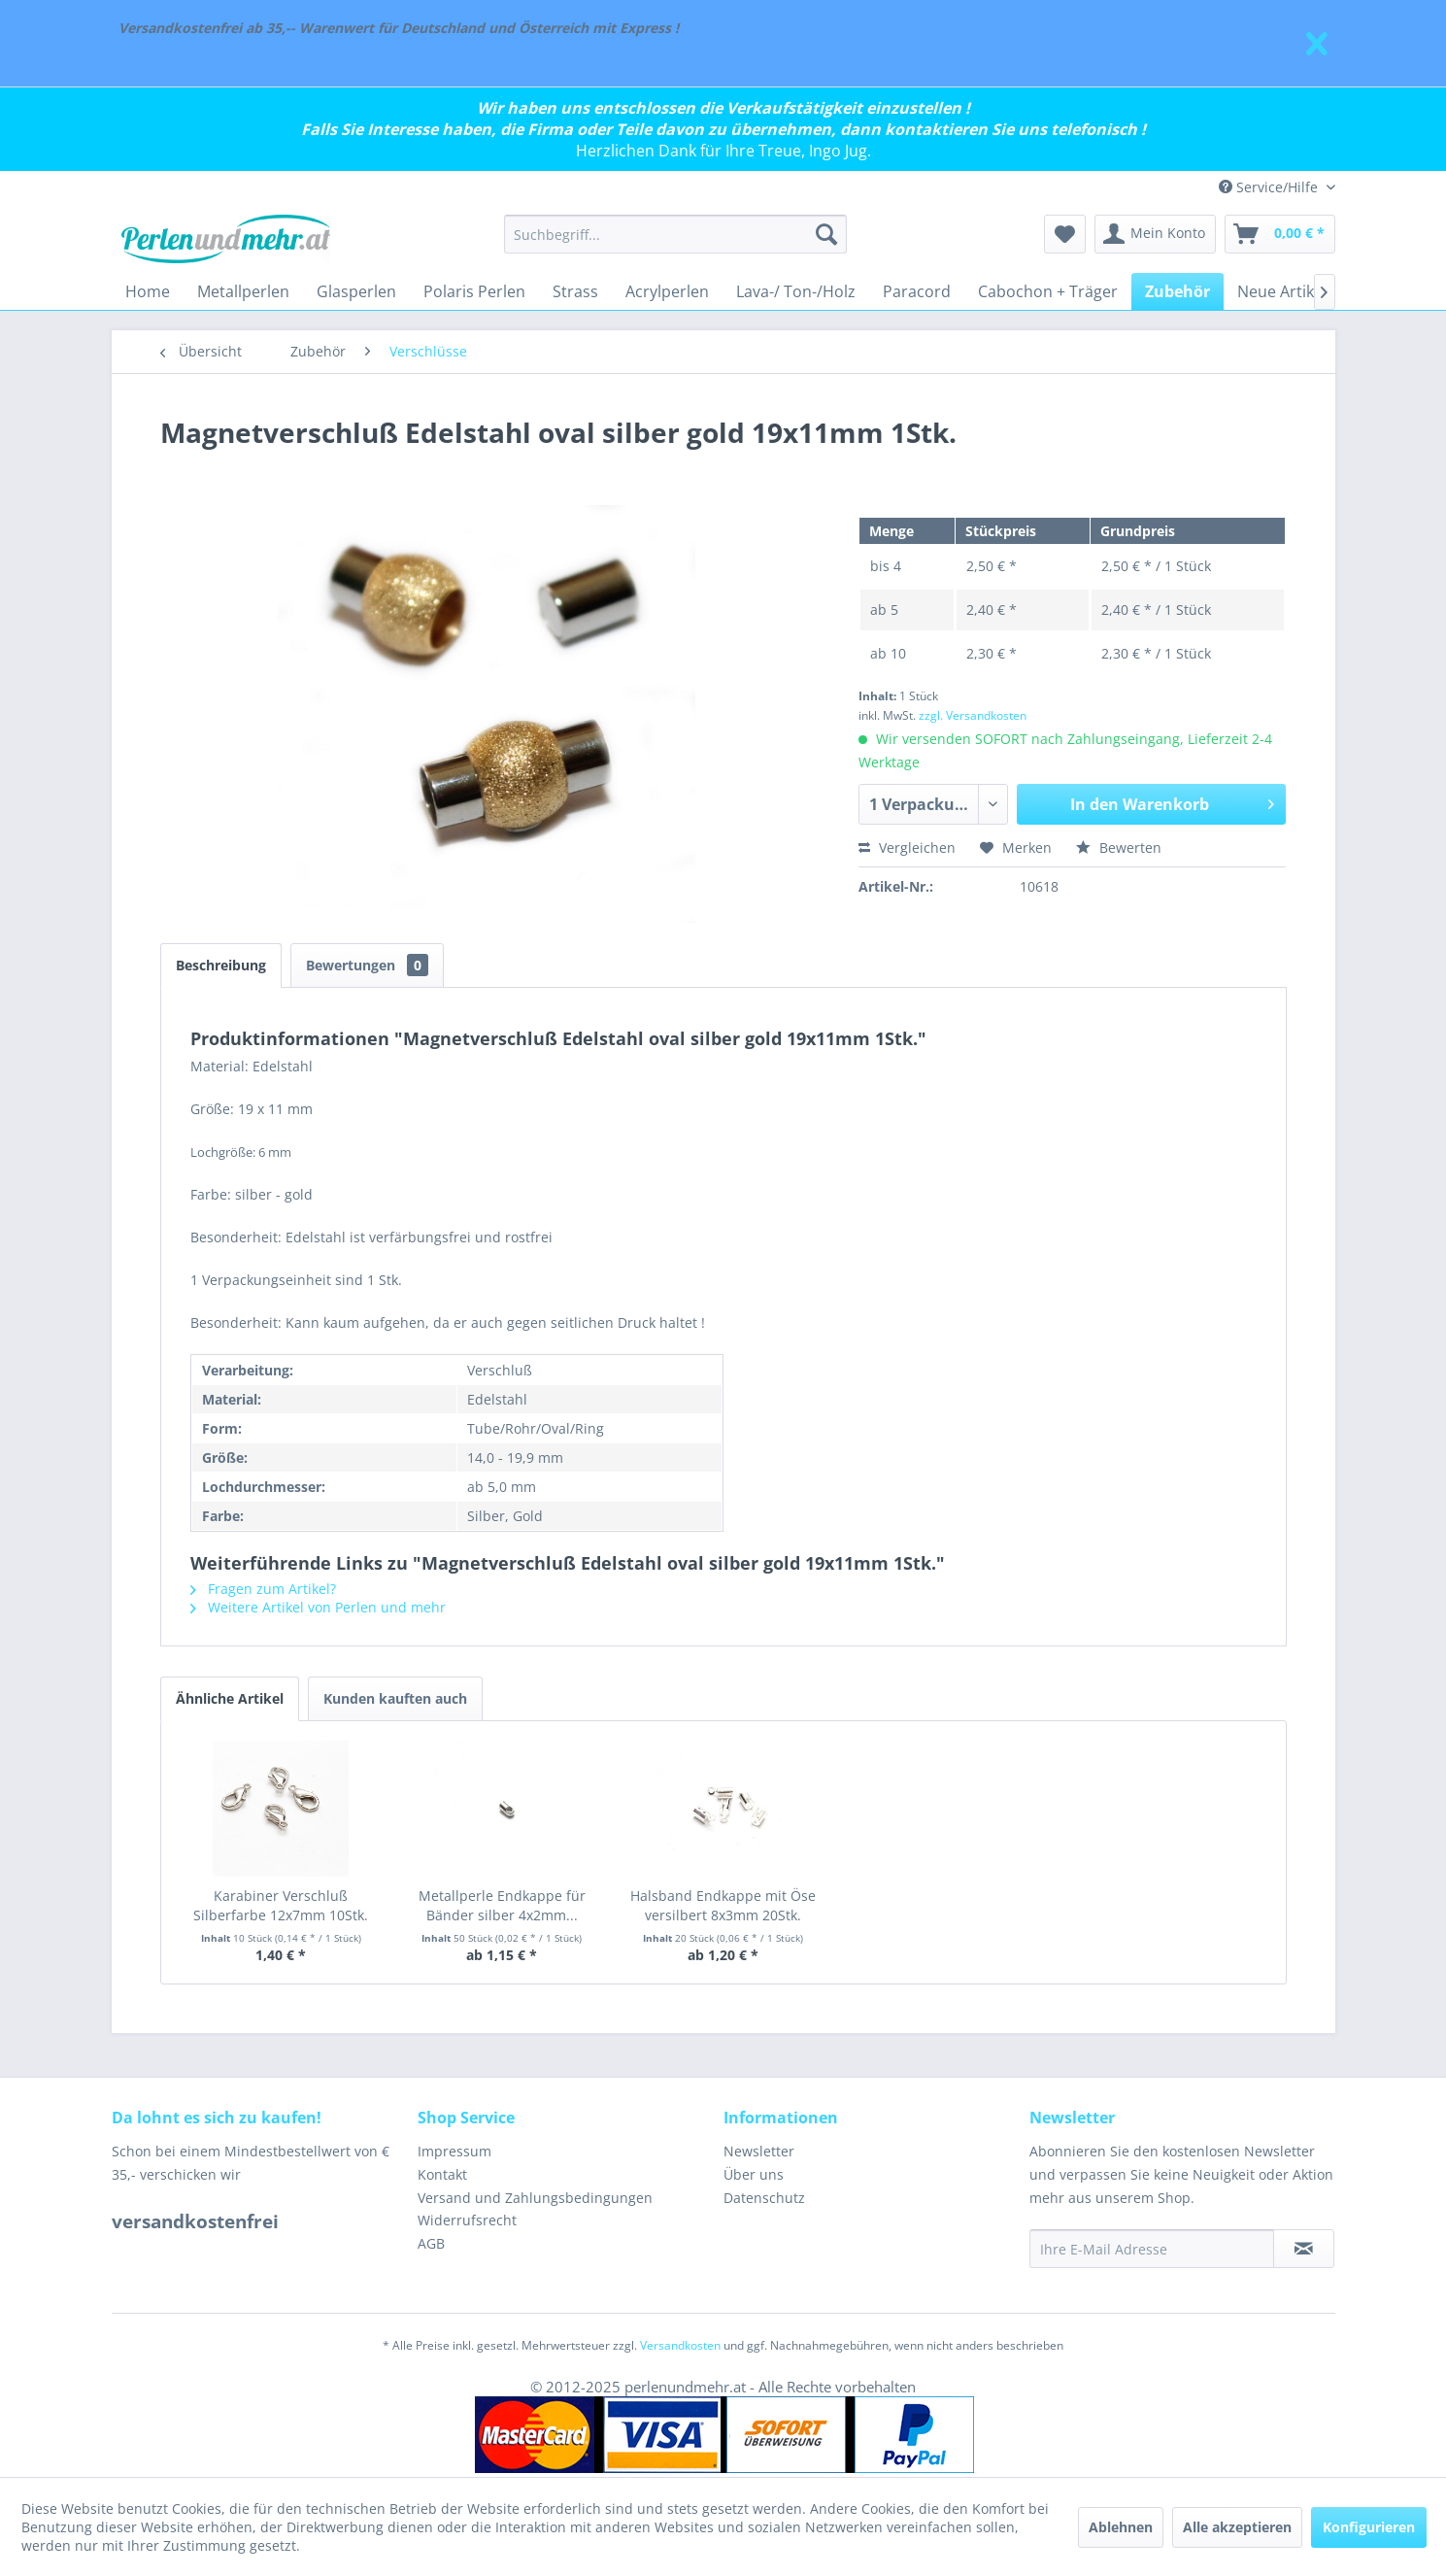  I want to click on Datenschutz, so click(764, 2197).